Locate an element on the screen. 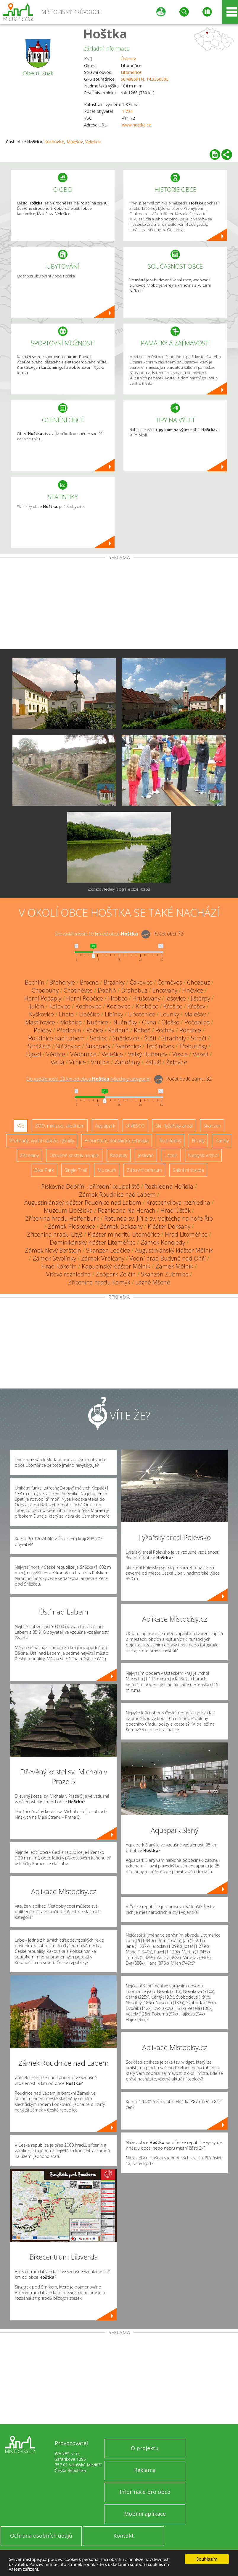 Image resolution: width=238 pixels, height=2576 pixels. Brocno is located at coordinates (89, 982).